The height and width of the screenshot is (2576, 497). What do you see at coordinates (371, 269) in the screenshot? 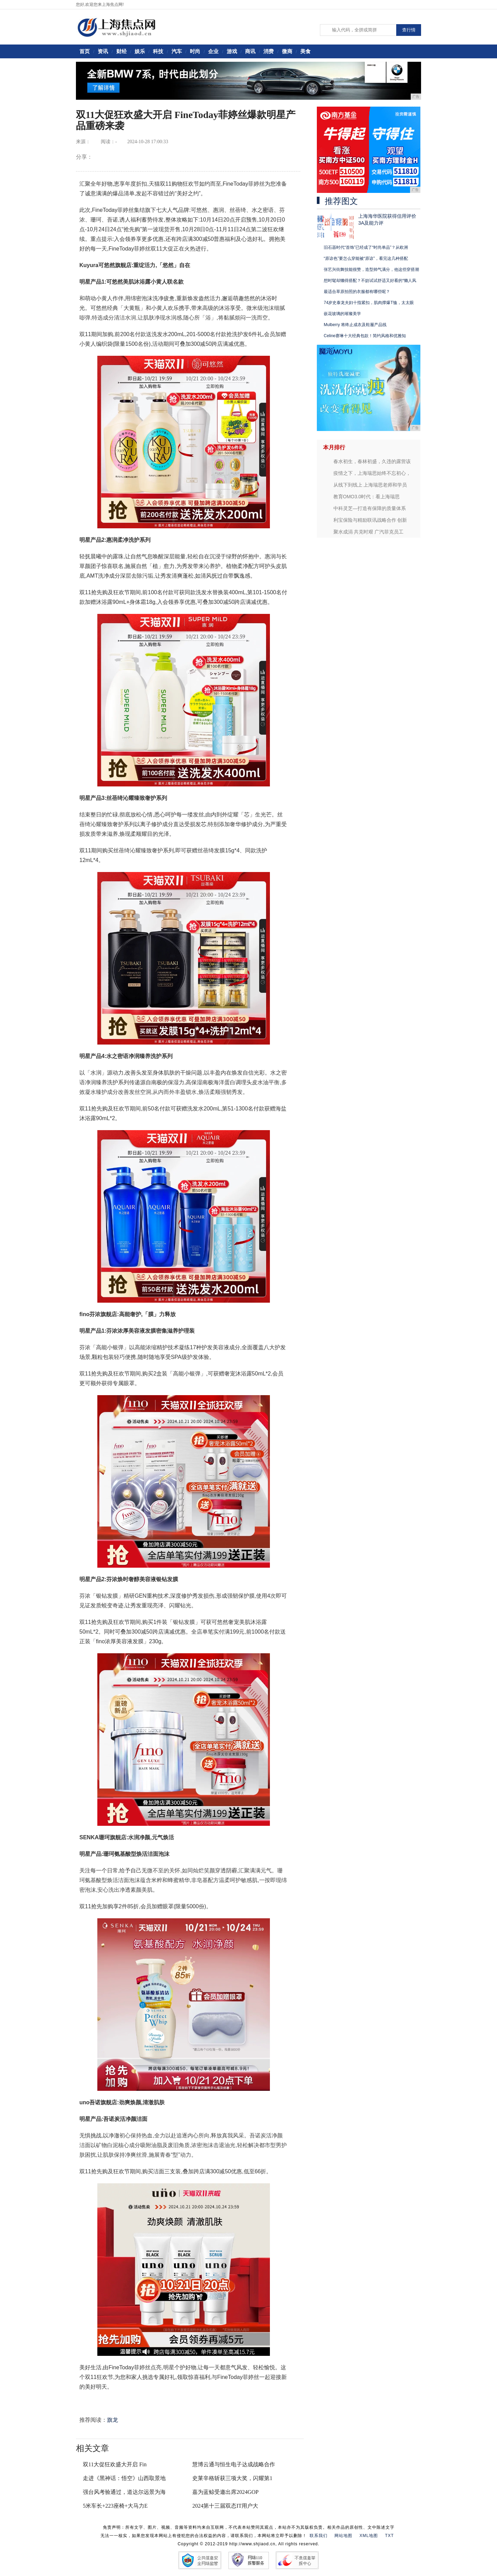
I see `张艺兴街舞技能很赞，造型帅气满分，他这些穿搭潮` at bounding box center [371, 269].